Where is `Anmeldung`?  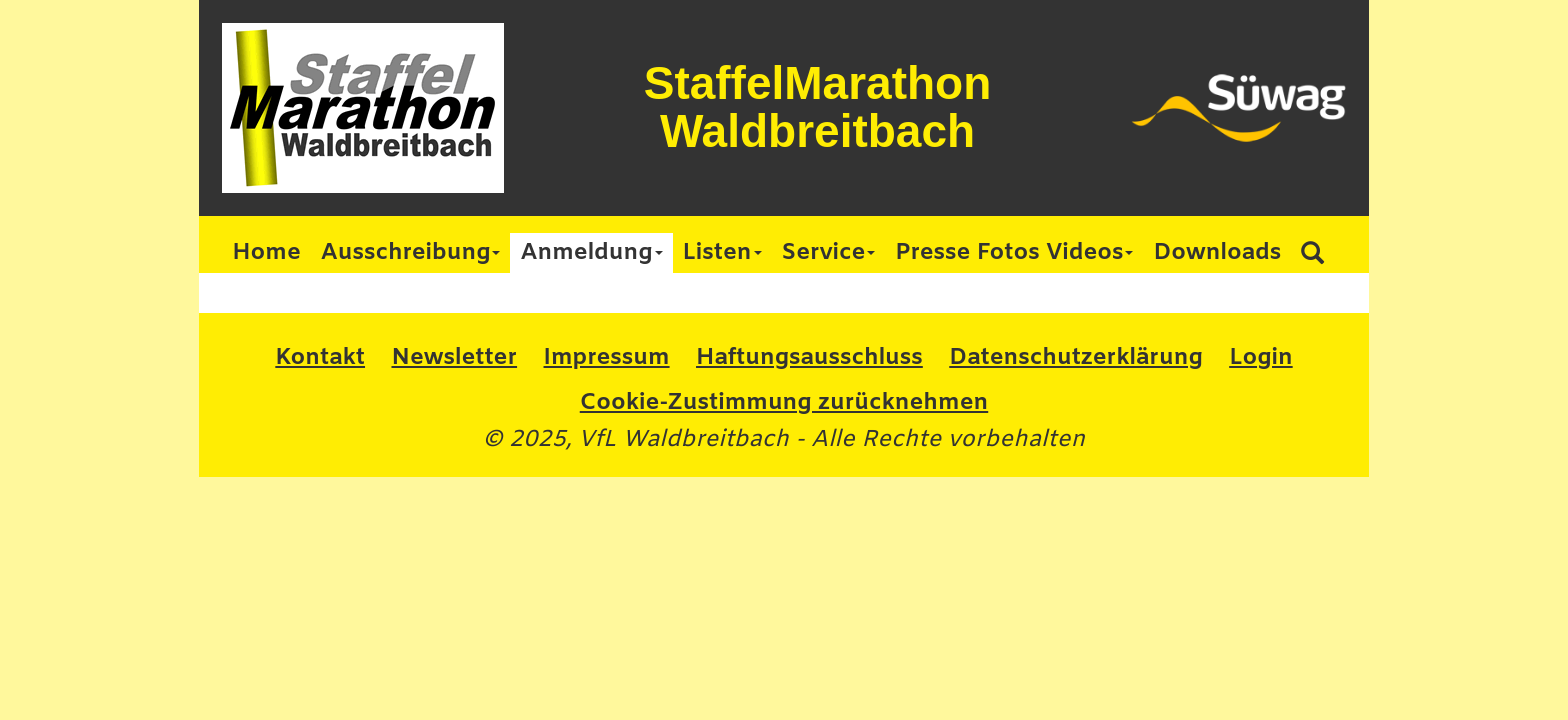
Anmeldung is located at coordinates (591, 253).